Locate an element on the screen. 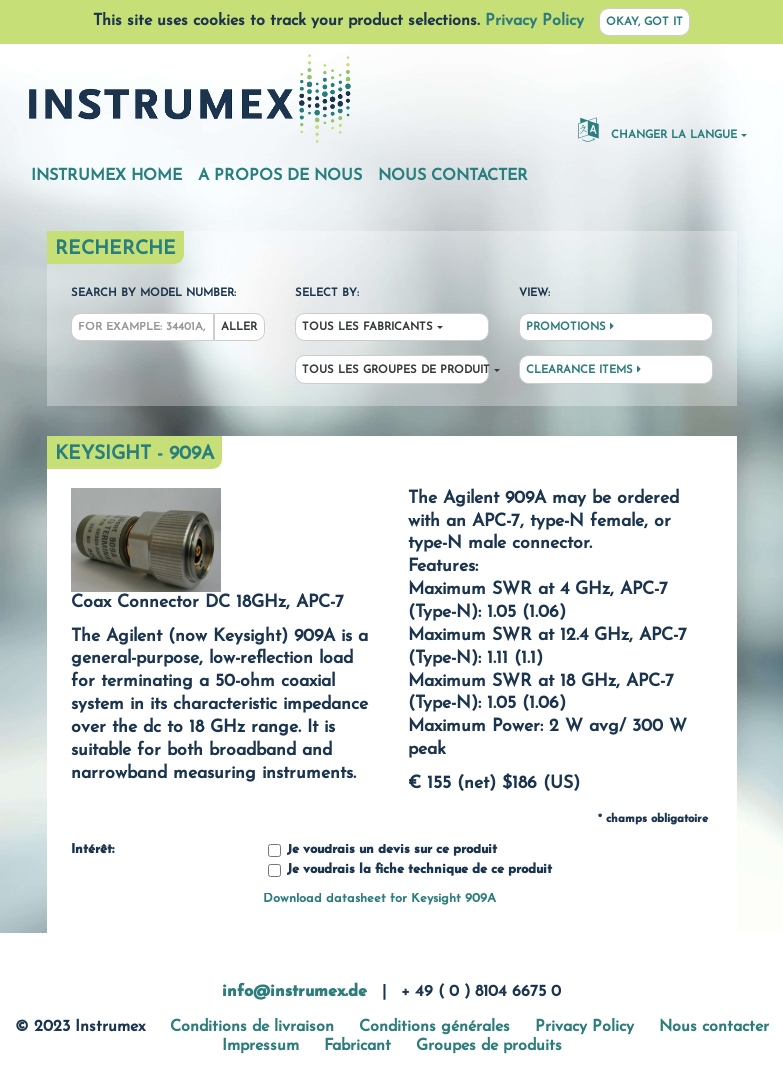 This screenshot has height=1083, width=783. Download datasheet for Keysight 909A is located at coordinates (379, 898).